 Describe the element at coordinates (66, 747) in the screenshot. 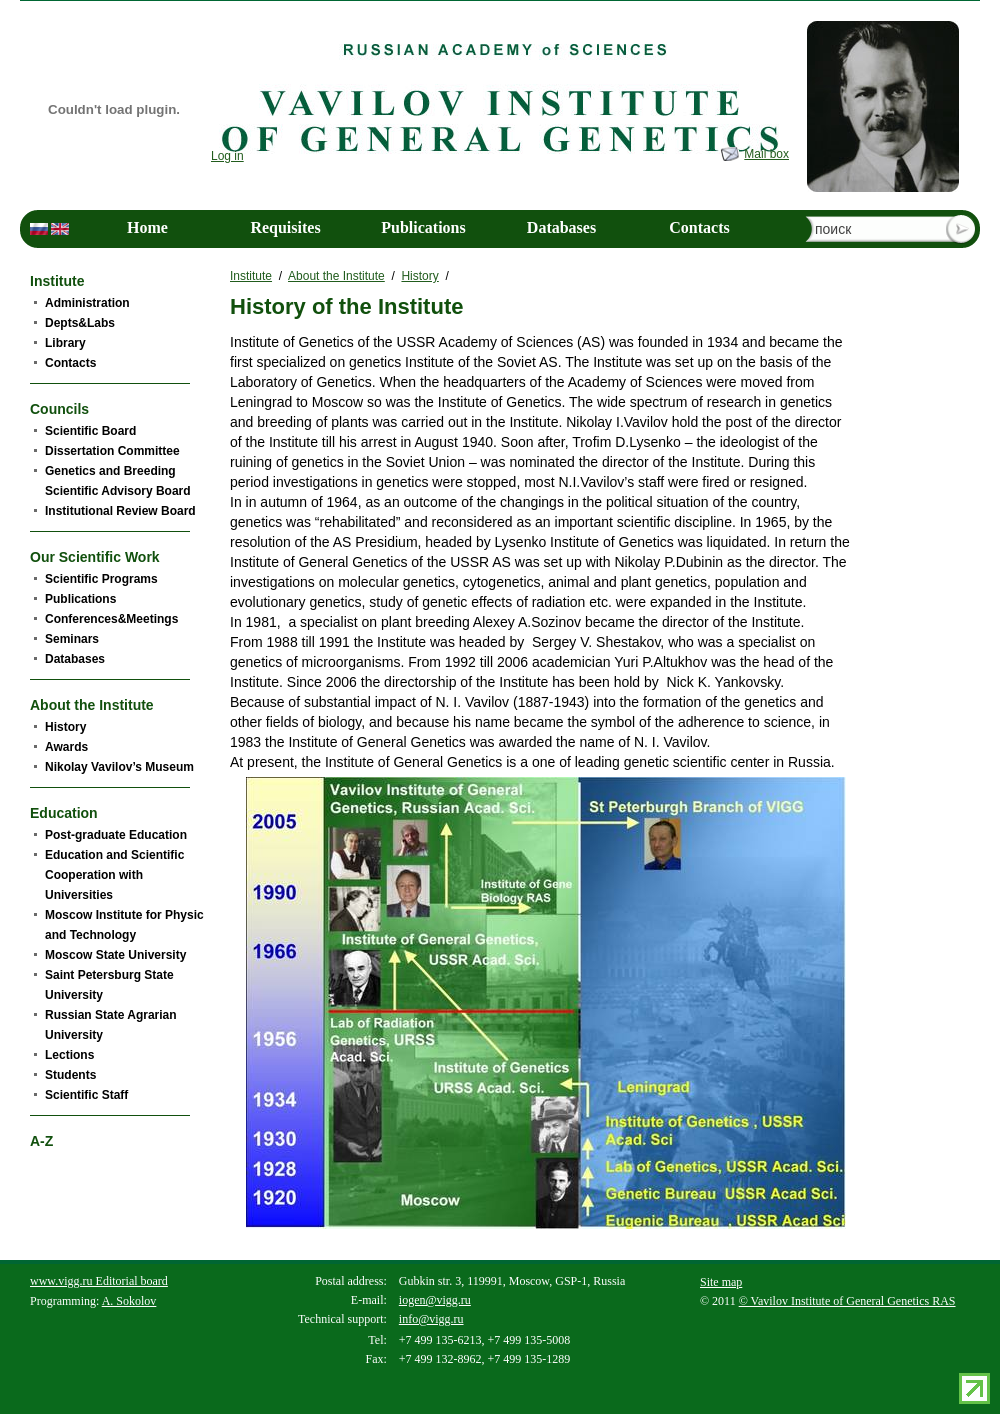

I see `Awards` at that location.